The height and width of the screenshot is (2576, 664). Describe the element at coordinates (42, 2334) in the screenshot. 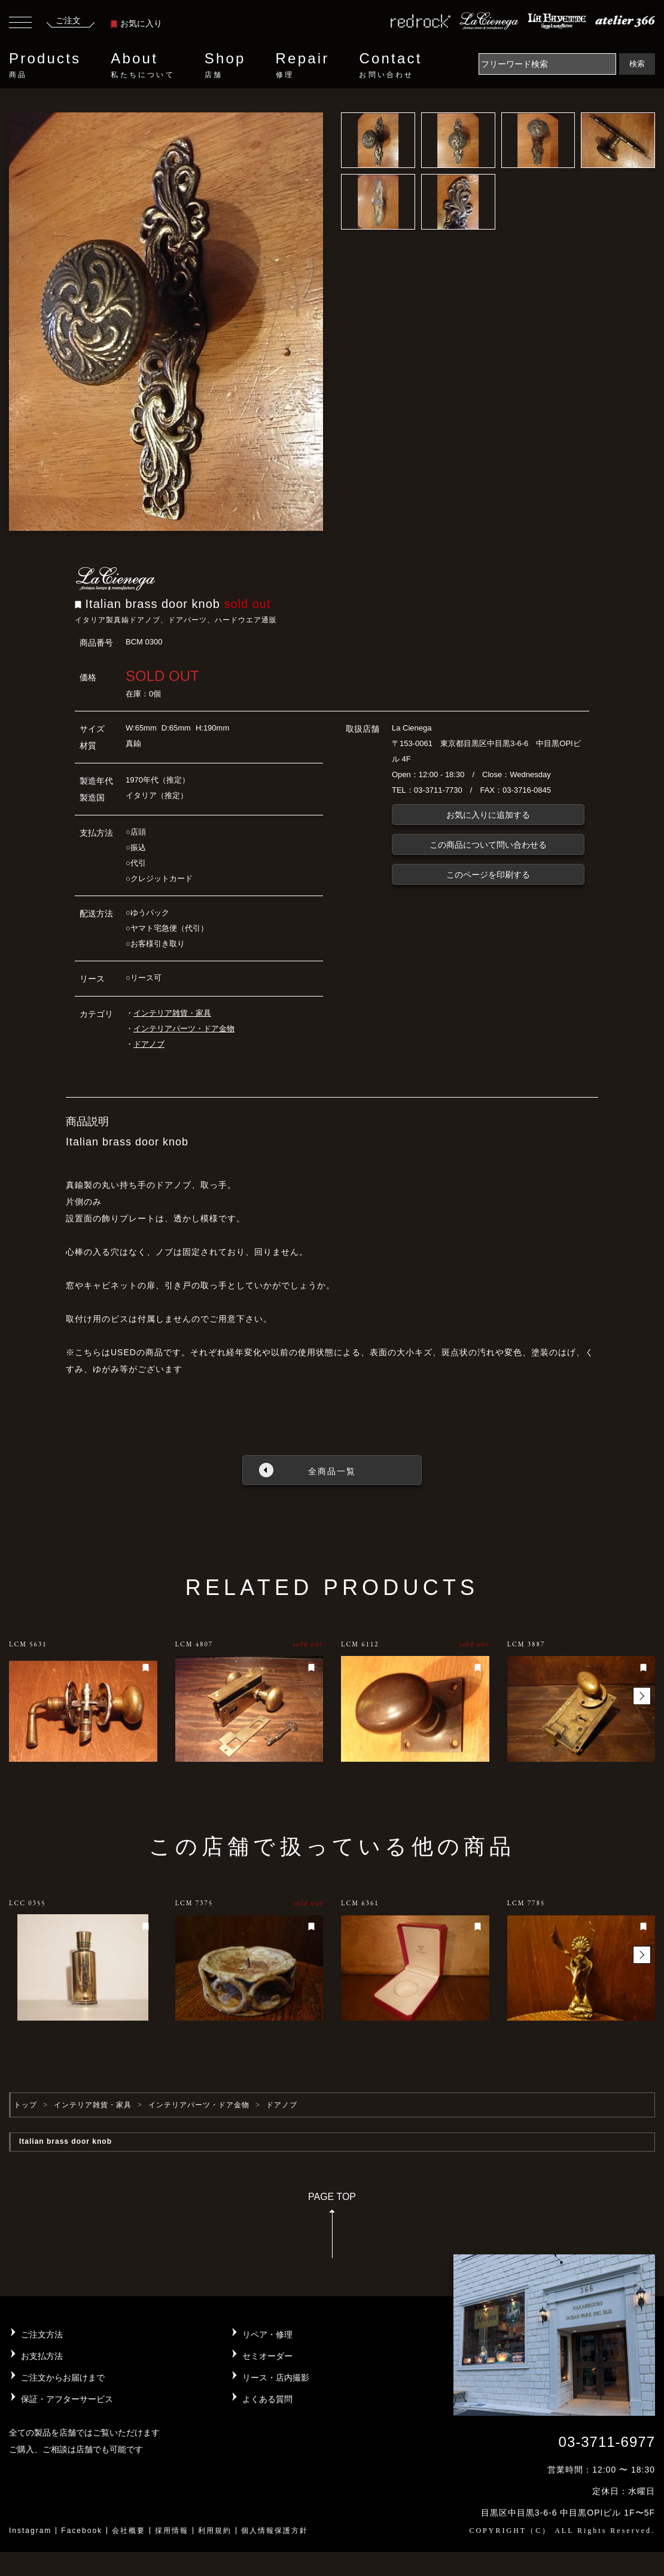

I see `ご注文方法` at that location.